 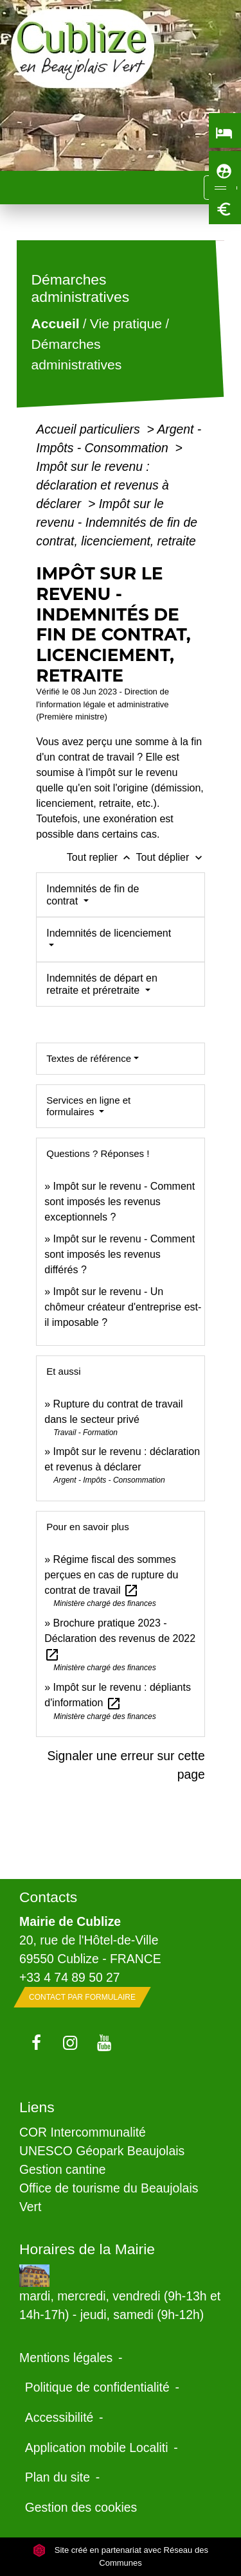 What do you see at coordinates (119, 1254) in the screenshot?
I see `Impôt sur le revenu - Comment sont imposés les revenus différés ?` at bounding box center [119, 1254].